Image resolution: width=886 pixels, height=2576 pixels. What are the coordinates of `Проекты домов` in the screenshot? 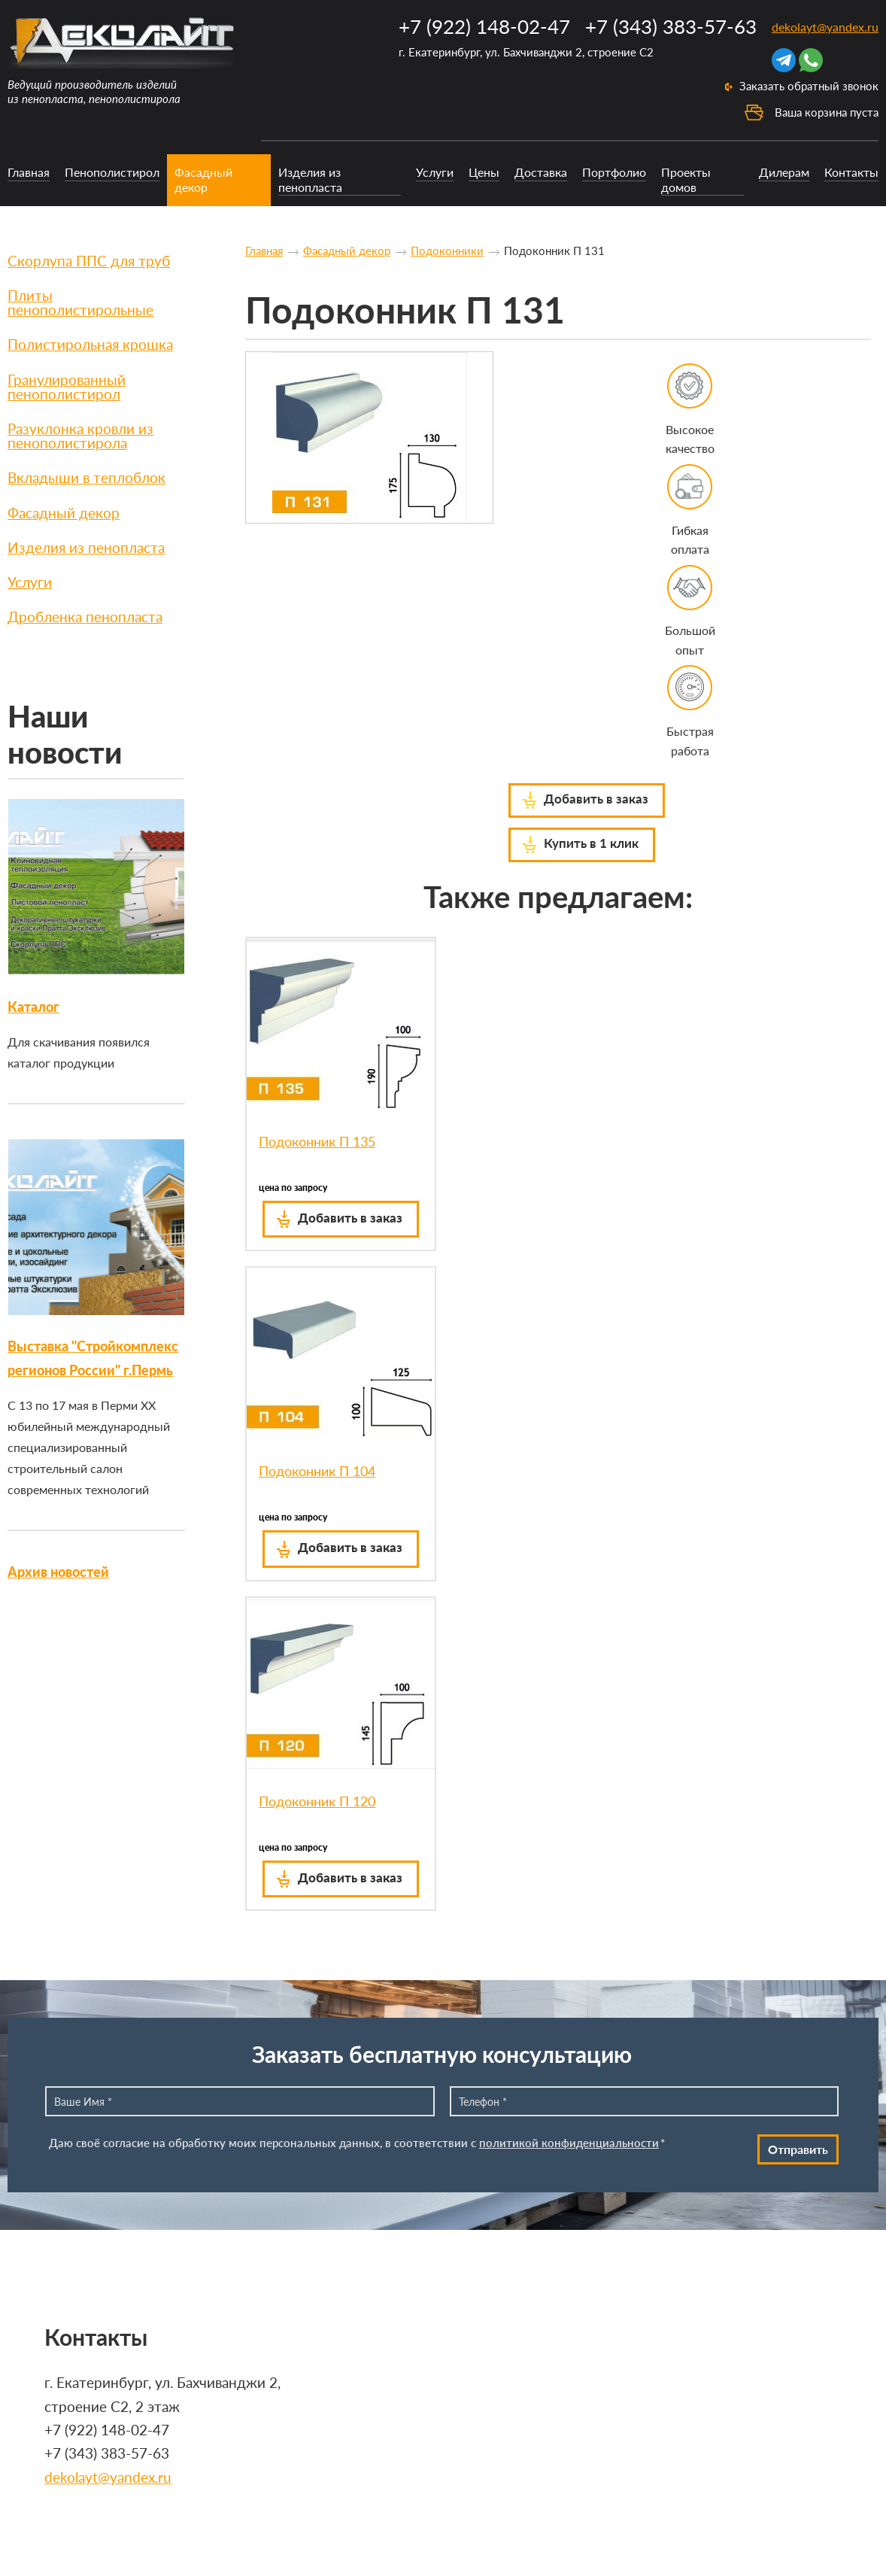 It's located at (686, 179).